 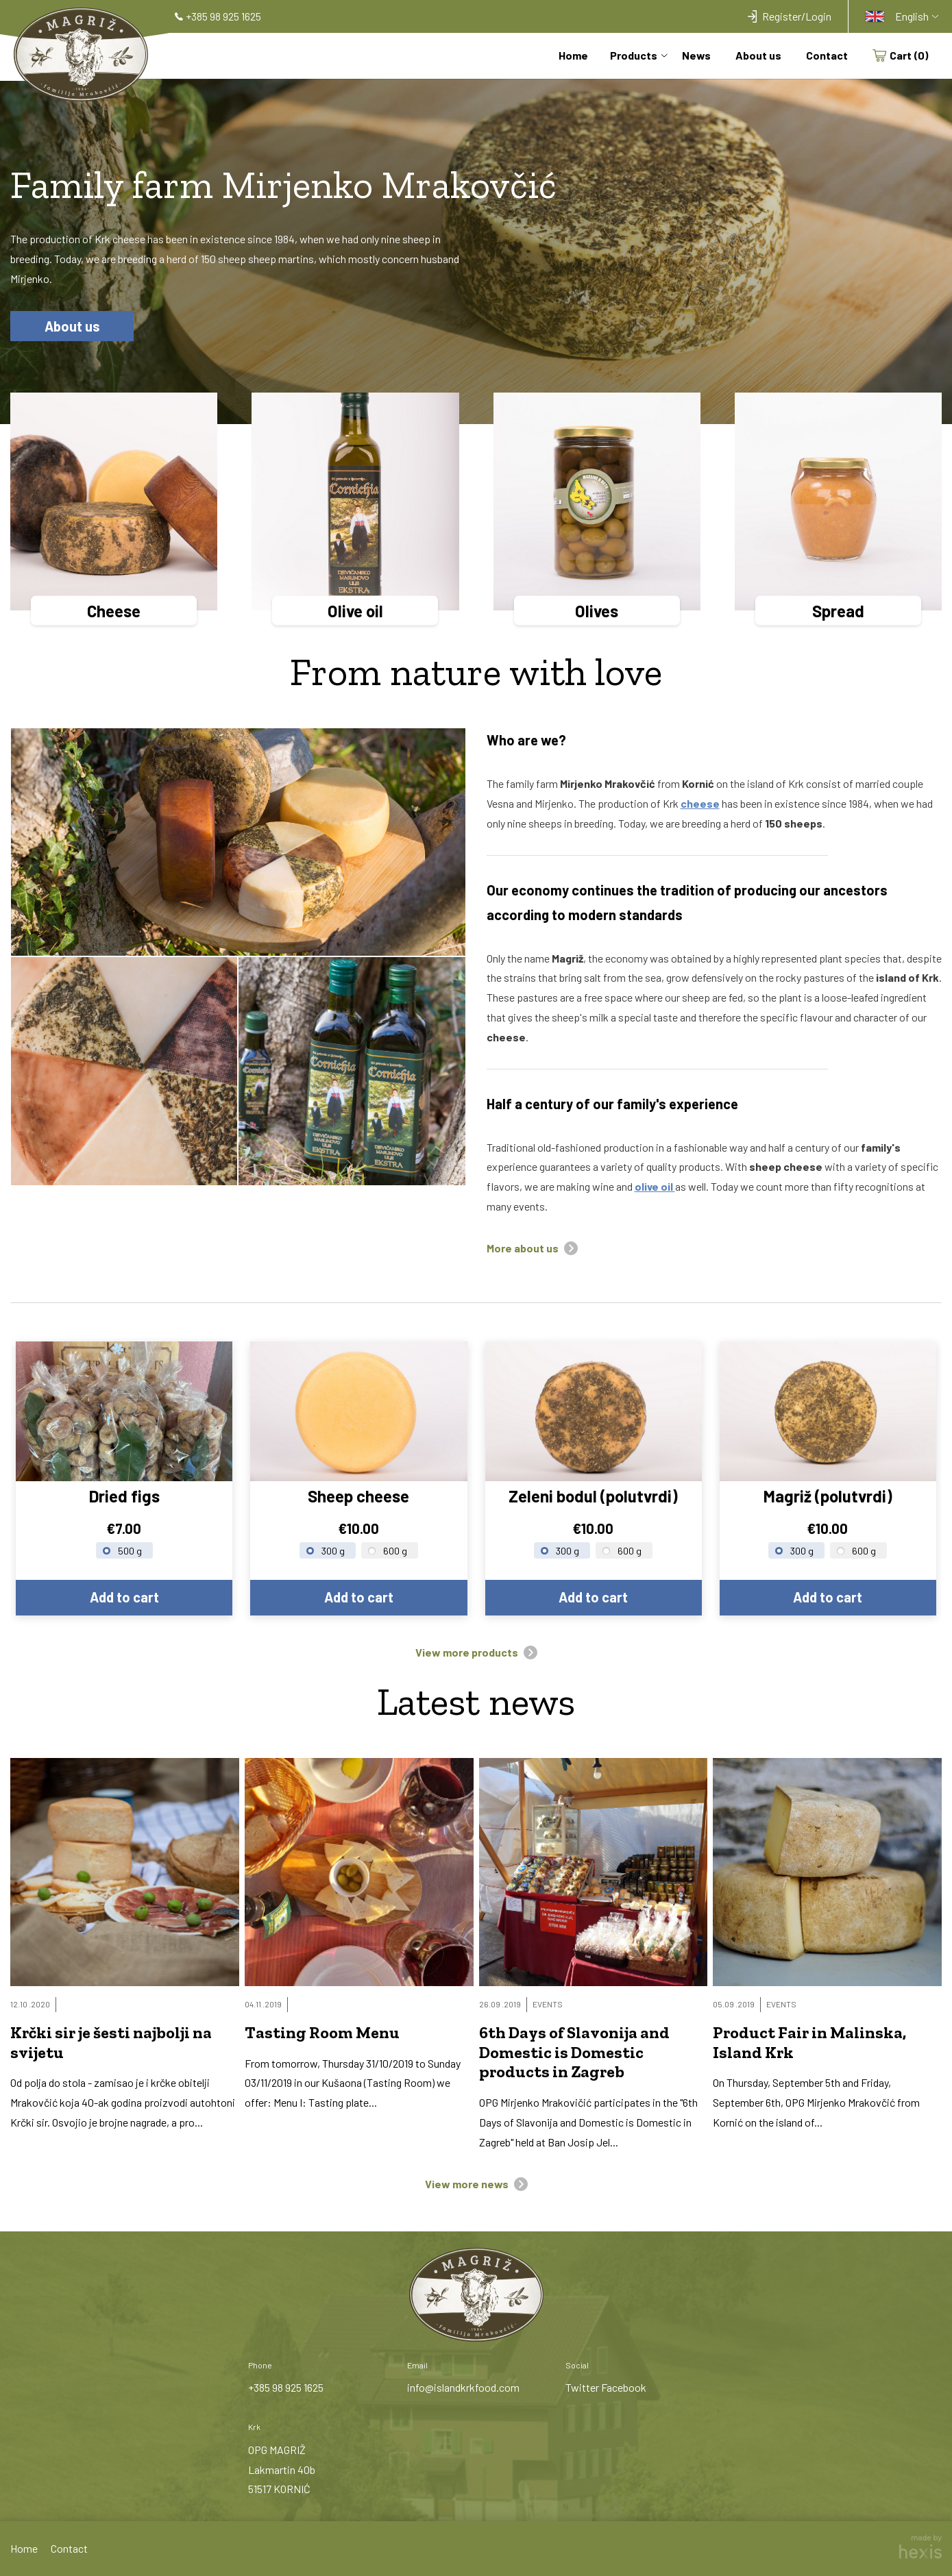 I want to click on 500 g, so click(x=130, y=1551).